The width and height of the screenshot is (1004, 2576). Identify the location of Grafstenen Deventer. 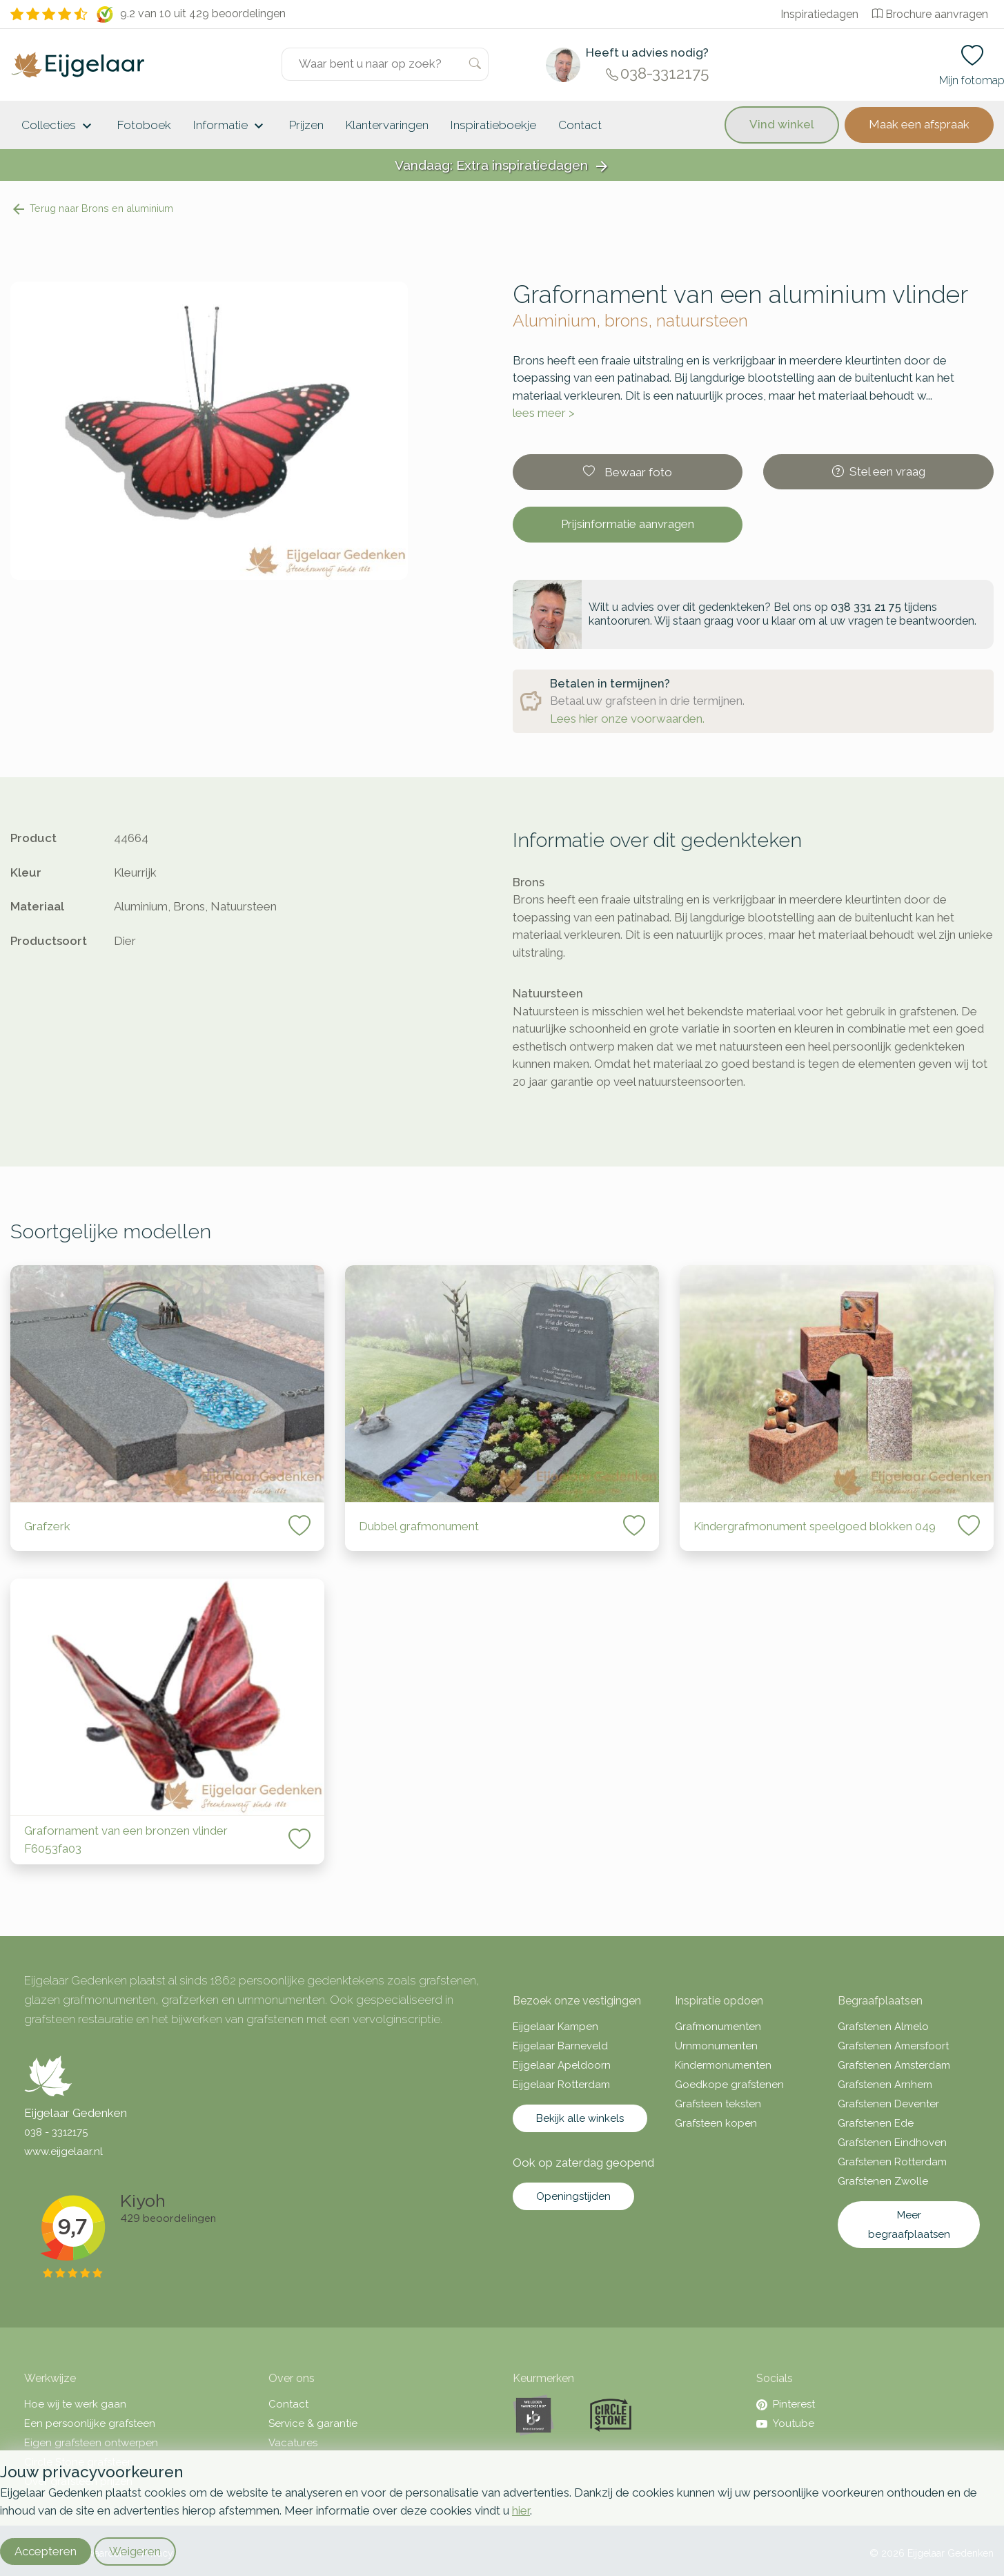
(888, 2104).